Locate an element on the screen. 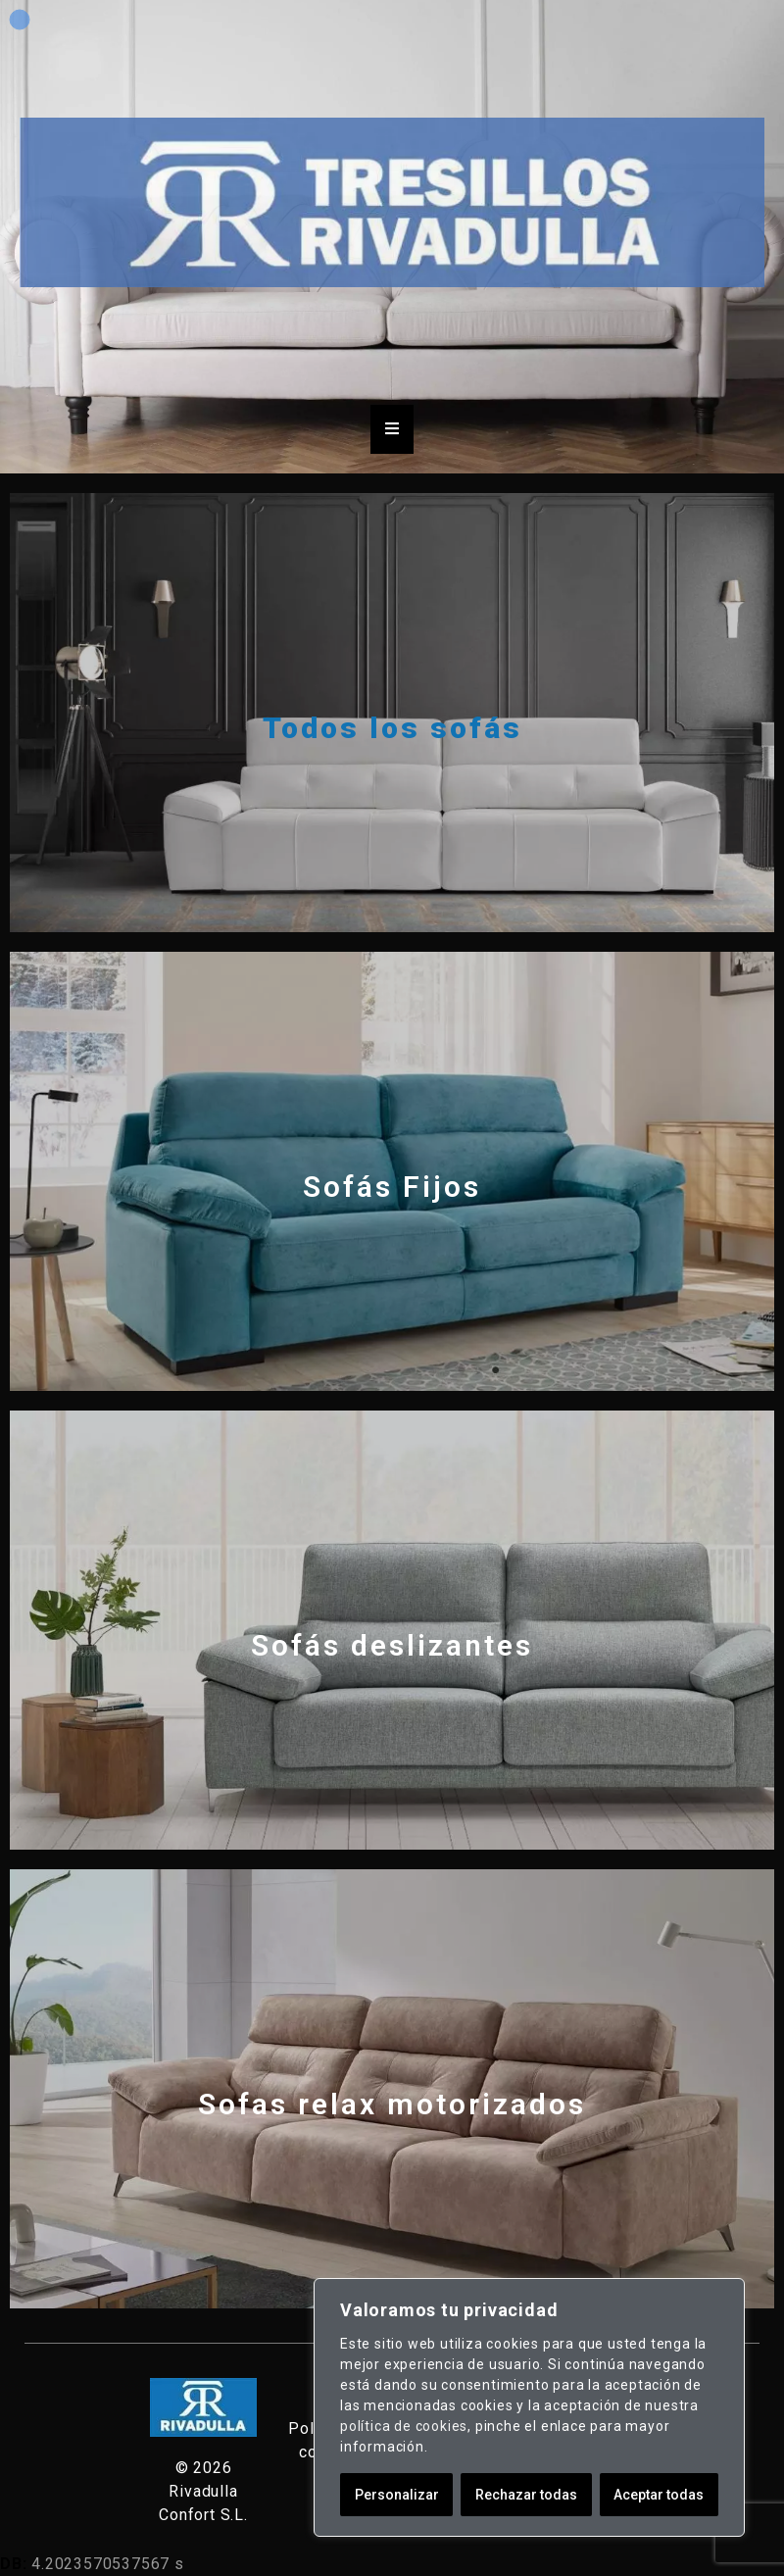 The width and height of the screenshot is (784, 2576). Personalizar is located at coordinates (397, 2494).